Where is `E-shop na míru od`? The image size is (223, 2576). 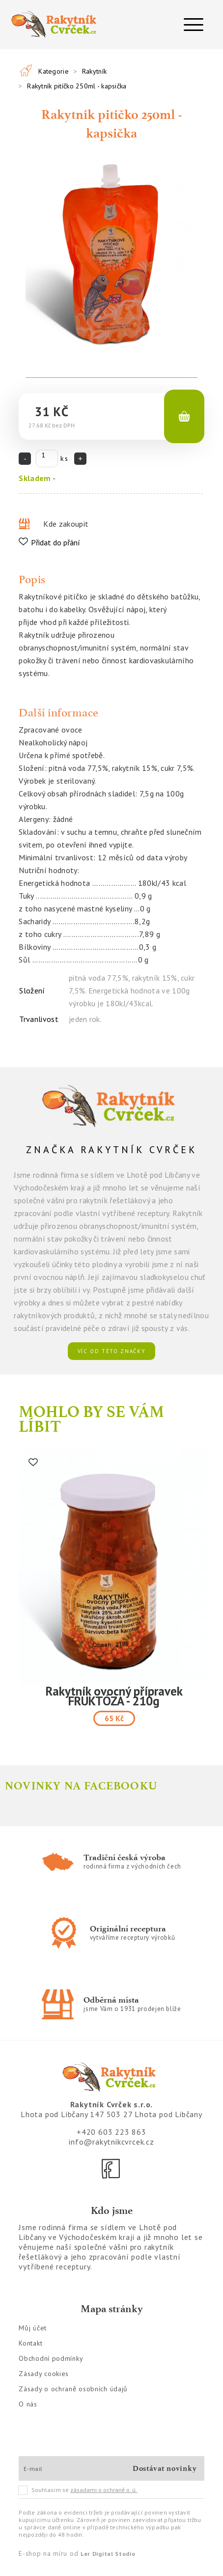
E-shop na míru od is located at coordinates (77, 2553).